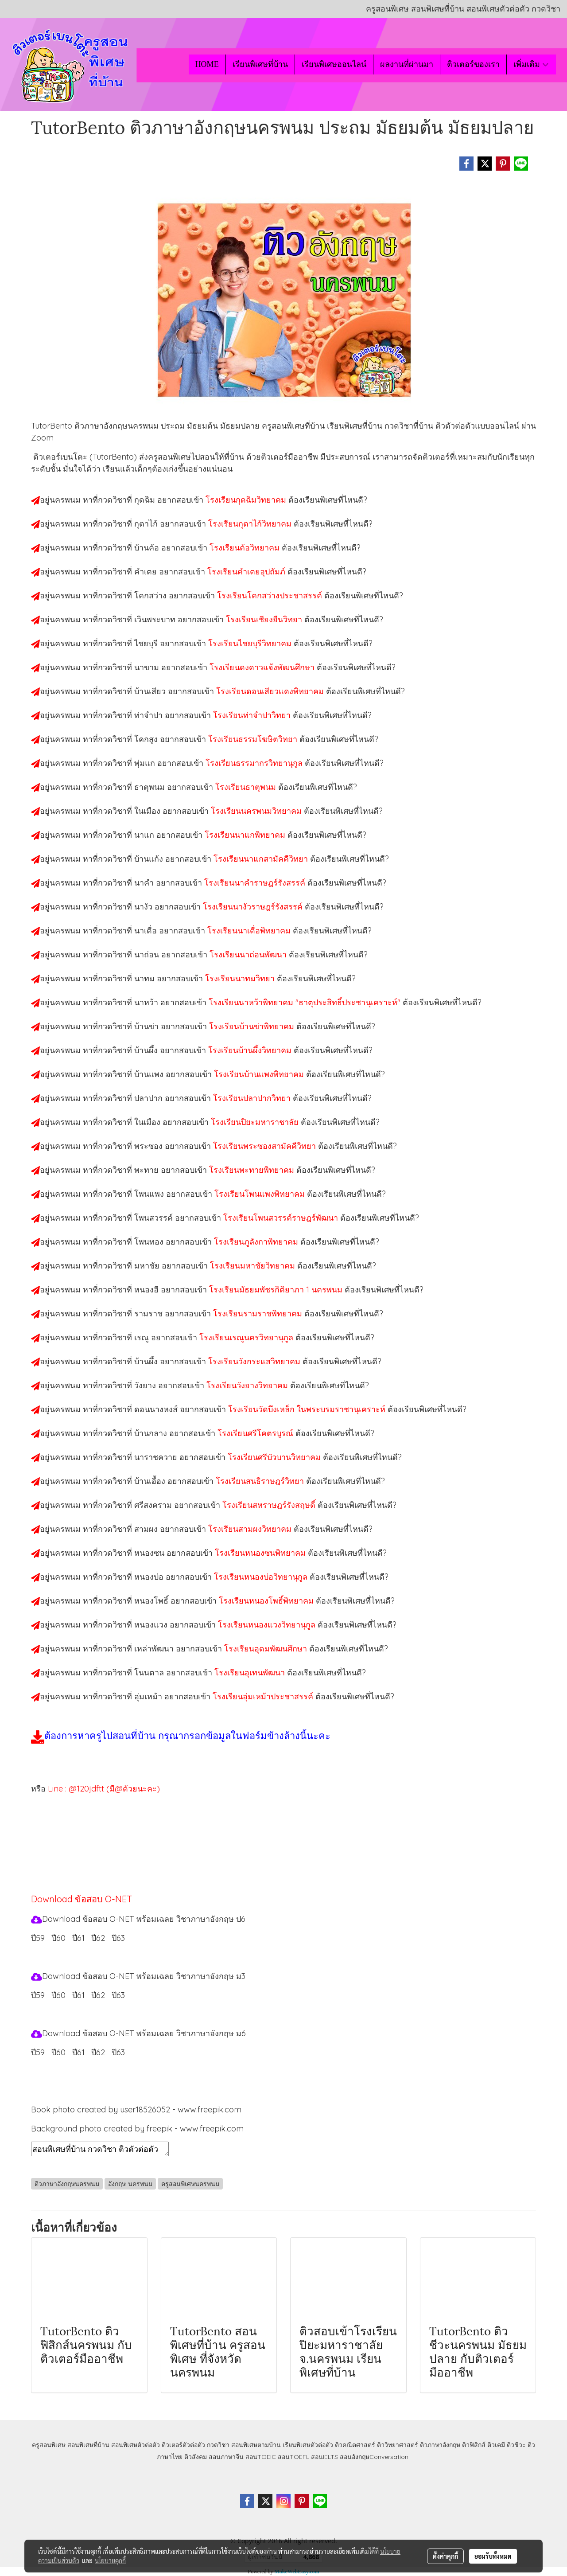 Image resolution: width=567 pixels, height=2576 pixels. I want to click on โรงเรียนมัธยมพัชรกิติยาภา 1 นครพนม, so click(277, 1289).